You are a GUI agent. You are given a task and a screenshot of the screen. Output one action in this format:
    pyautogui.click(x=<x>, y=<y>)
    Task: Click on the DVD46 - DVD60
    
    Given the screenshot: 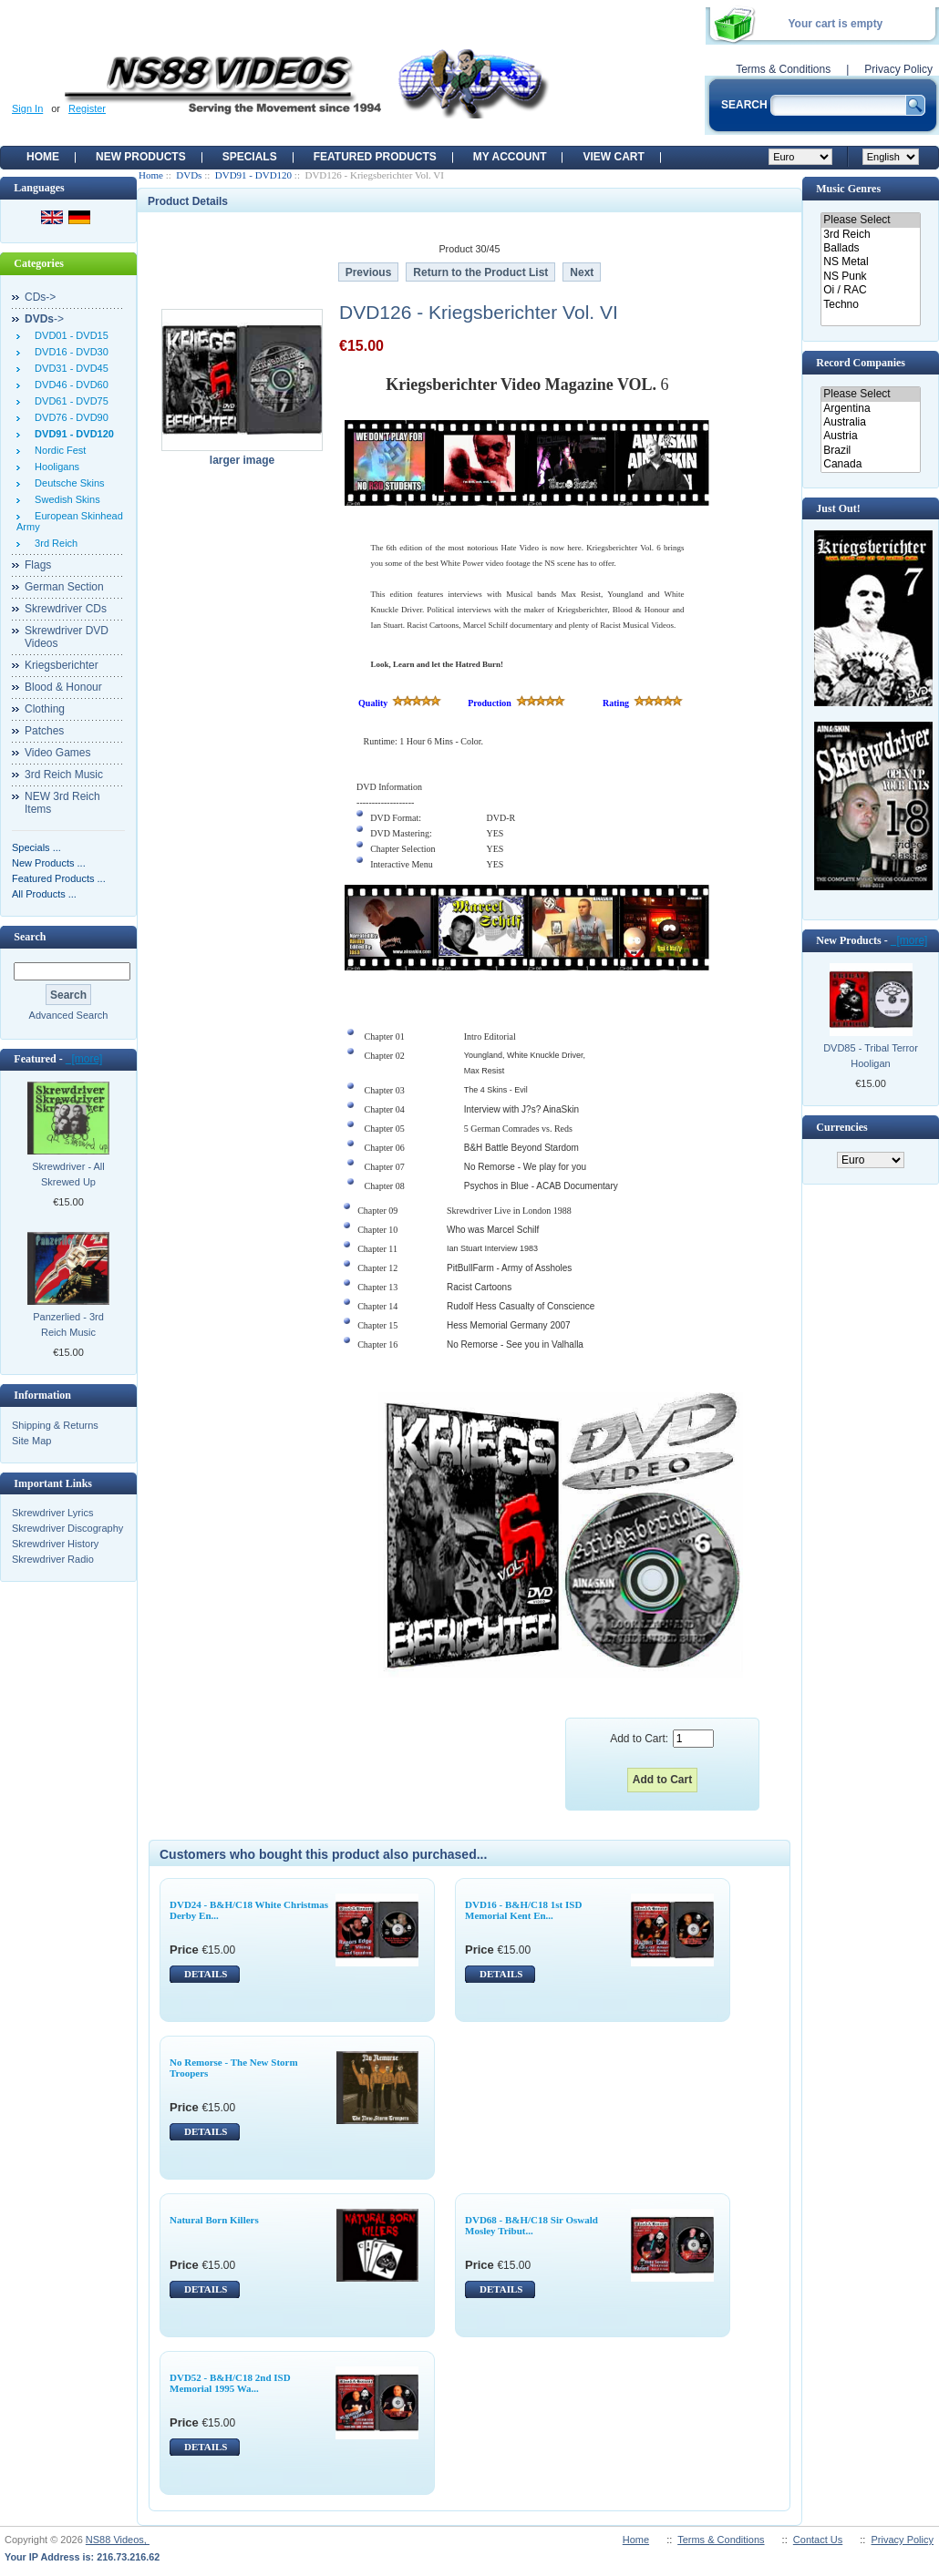 What is the action you would take?
    pyautogui.click(x=68, y=384)
    